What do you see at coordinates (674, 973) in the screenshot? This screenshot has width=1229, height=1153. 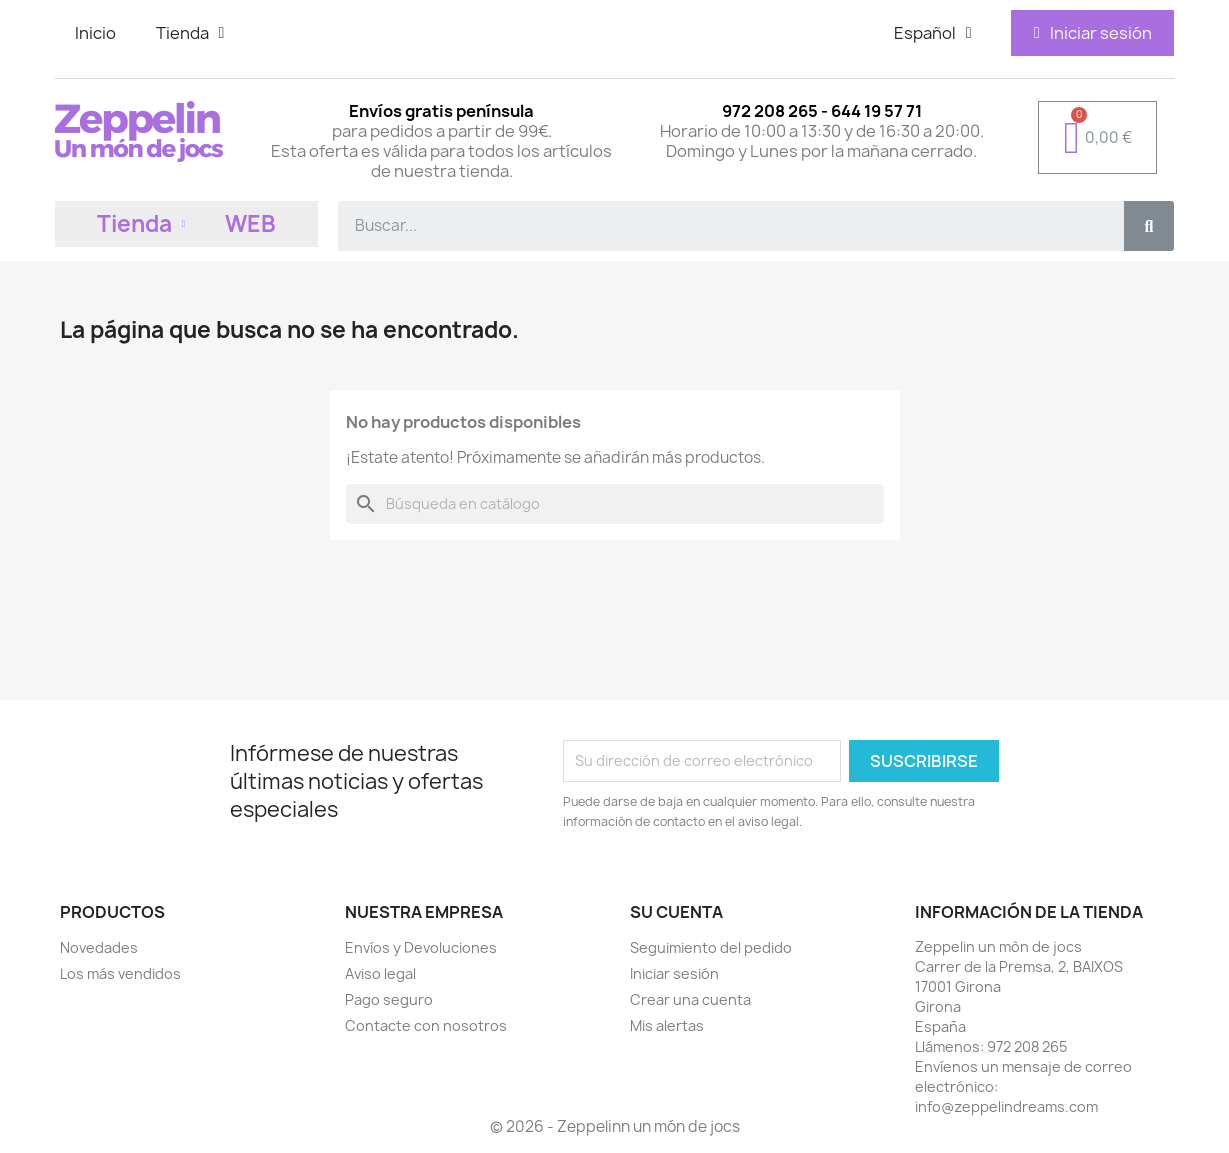 I see `Iniciar sesión` at bounding box center [674, 973].